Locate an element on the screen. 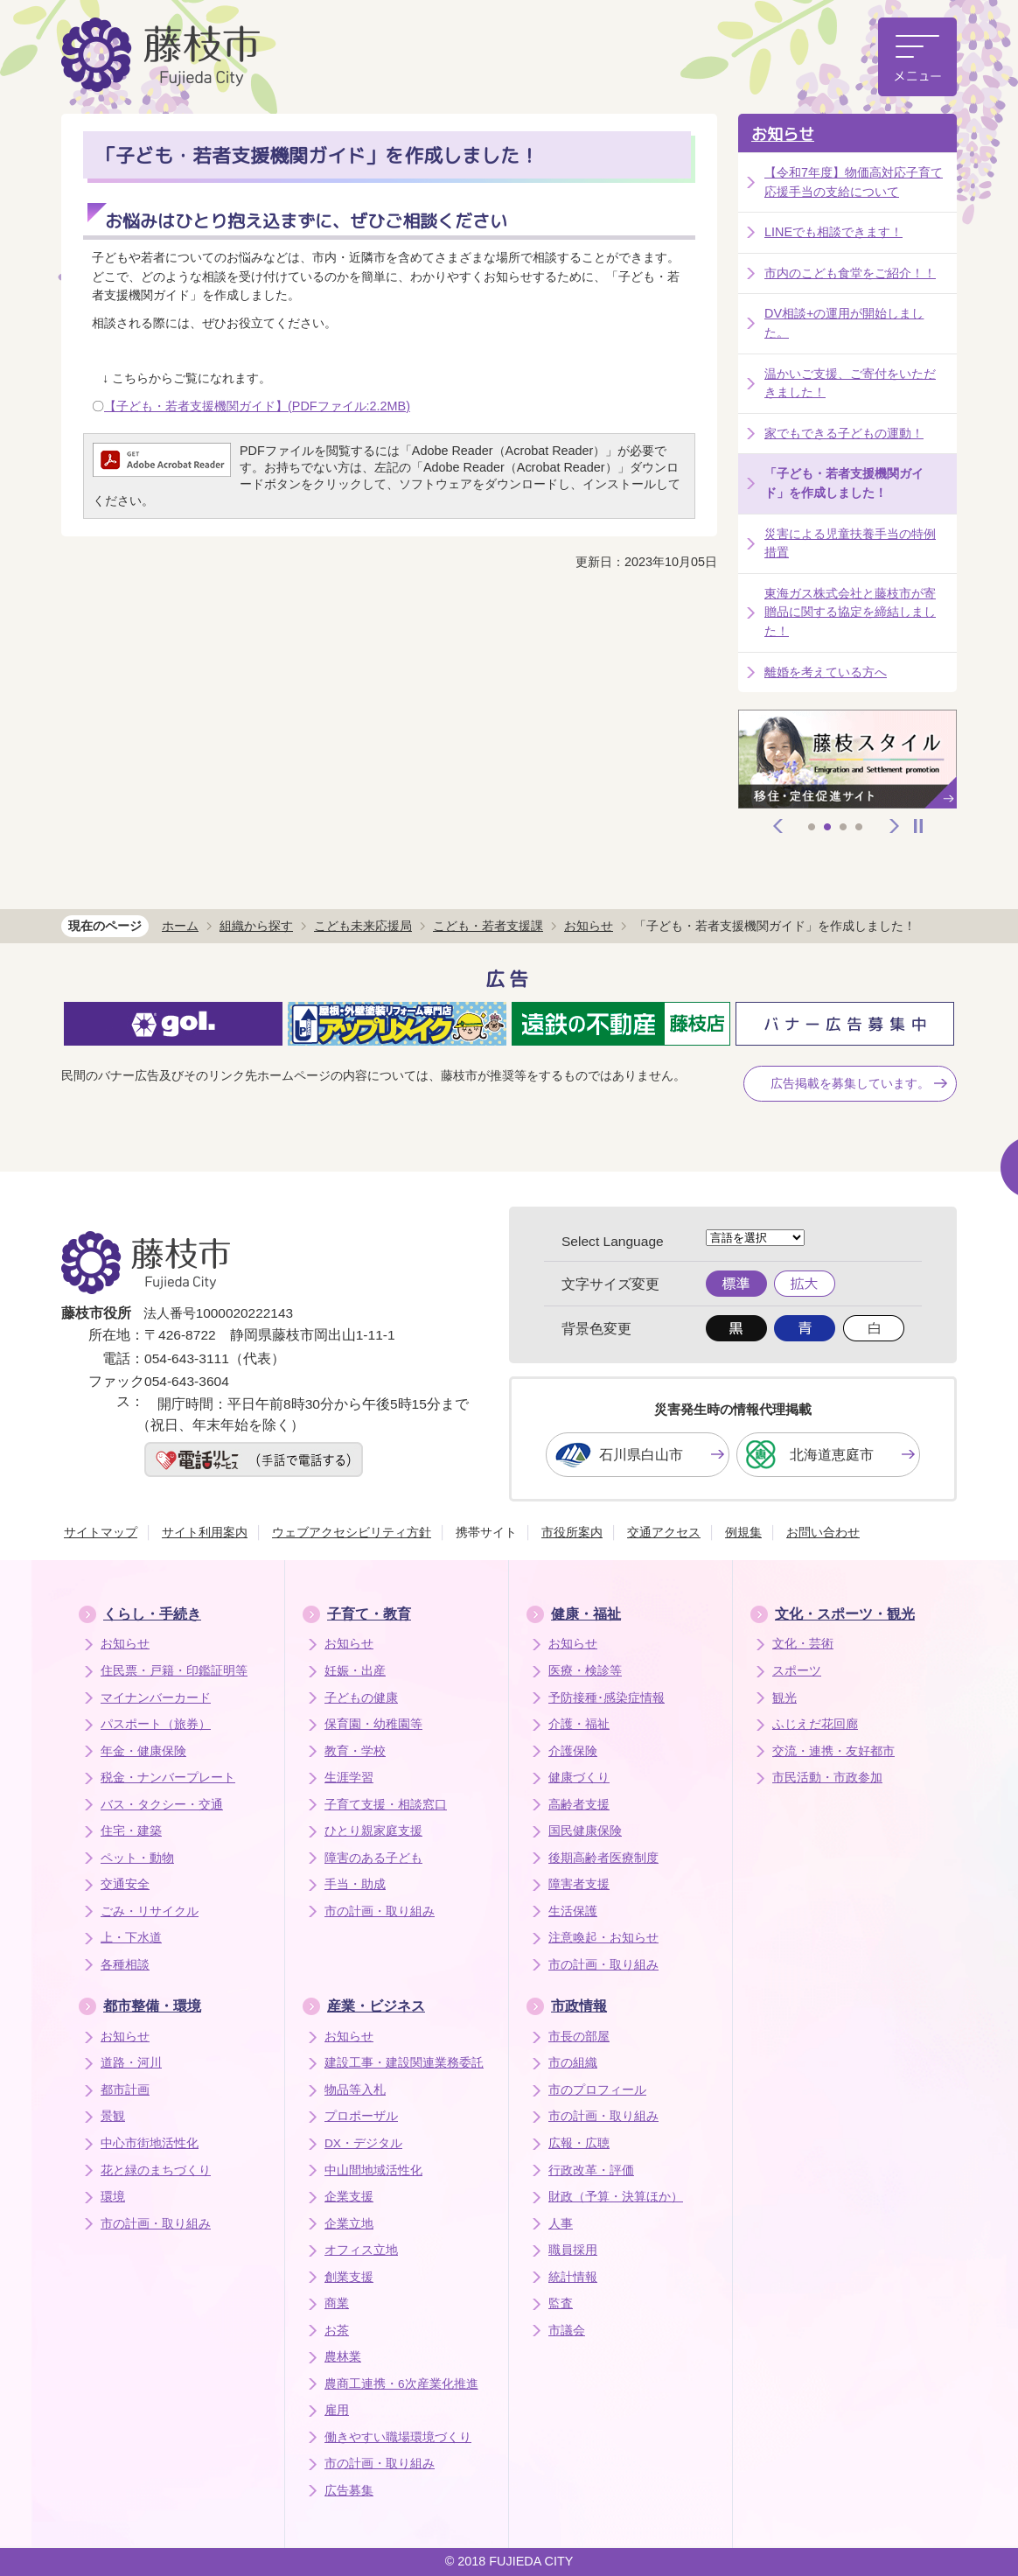 This screenshot has width=1018, height=2576. 交通安全 is located at coordinates (125, 1884).